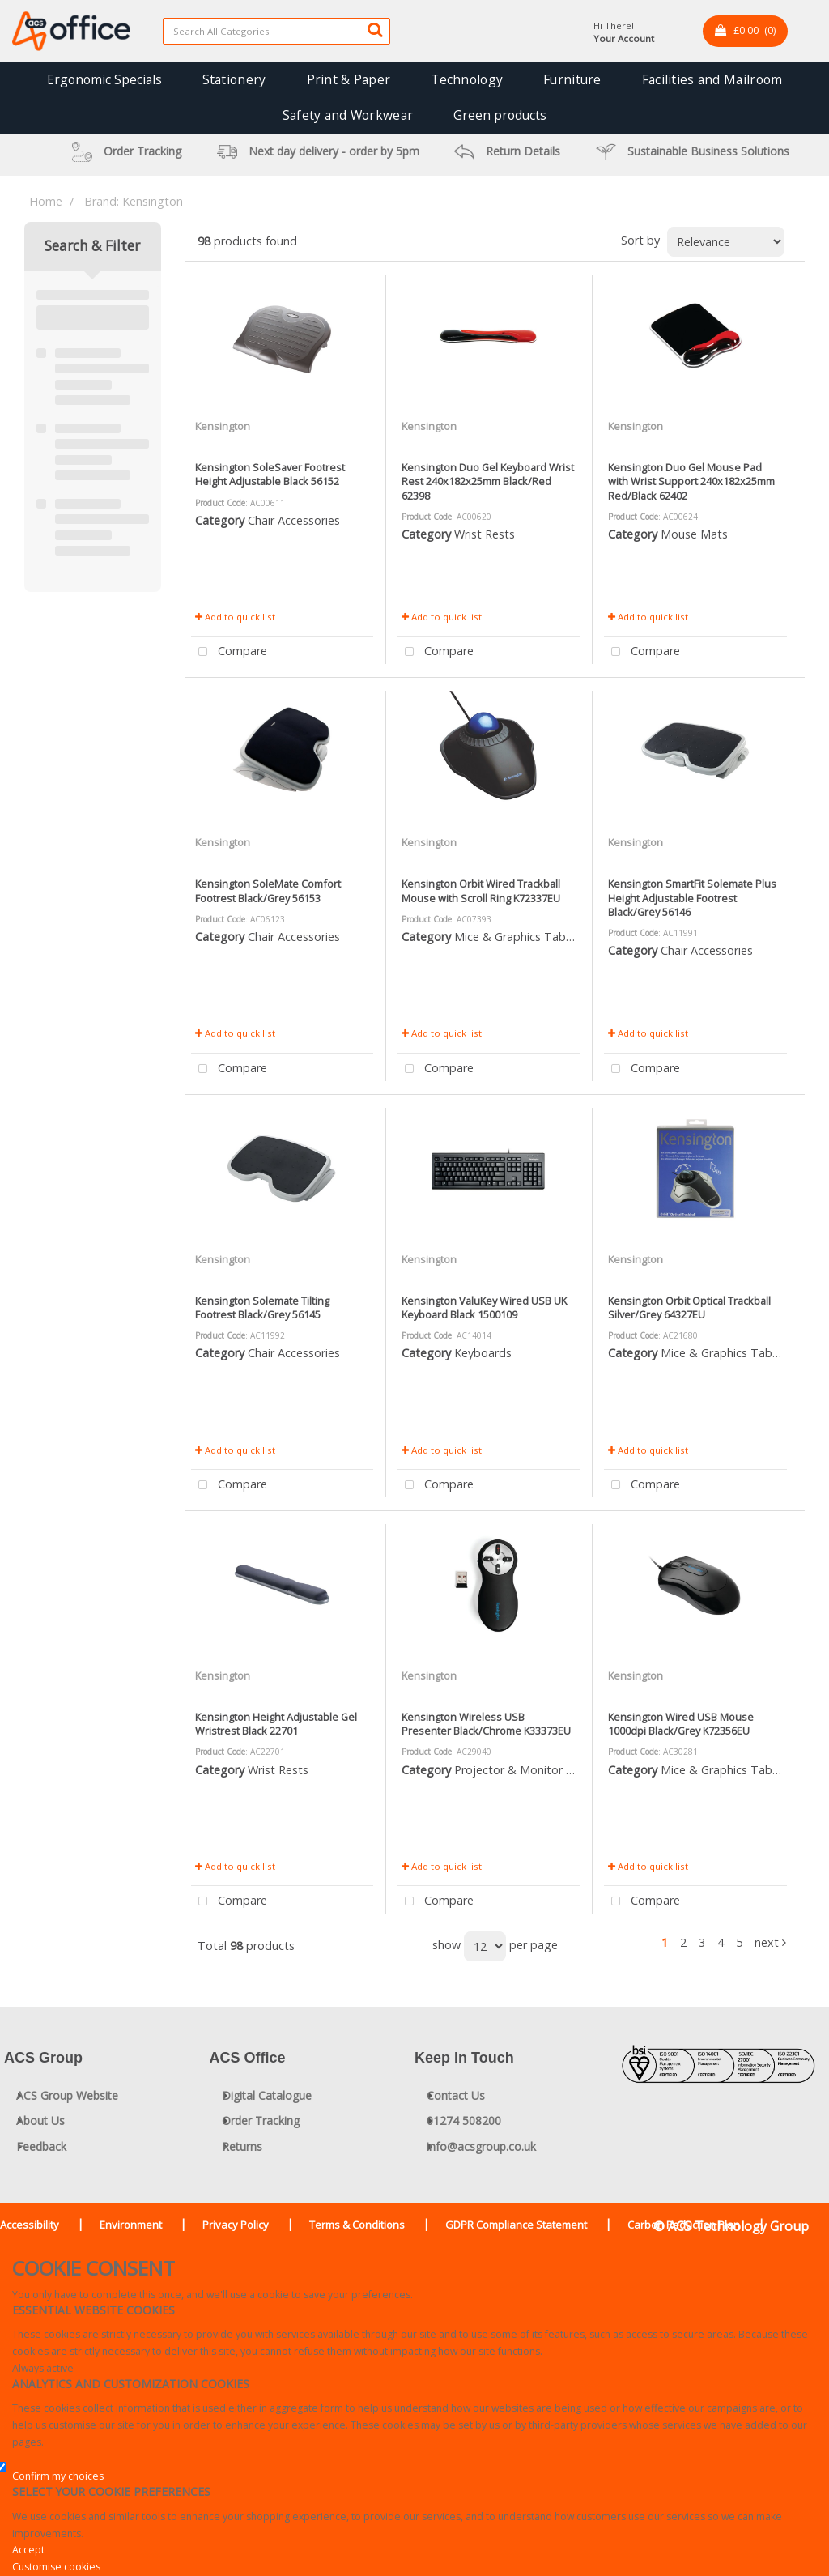 Image resolution: width=829 pixels, height=2576 pixels. I want to click on GDPR Compliance Statement, so click(516, 2224).